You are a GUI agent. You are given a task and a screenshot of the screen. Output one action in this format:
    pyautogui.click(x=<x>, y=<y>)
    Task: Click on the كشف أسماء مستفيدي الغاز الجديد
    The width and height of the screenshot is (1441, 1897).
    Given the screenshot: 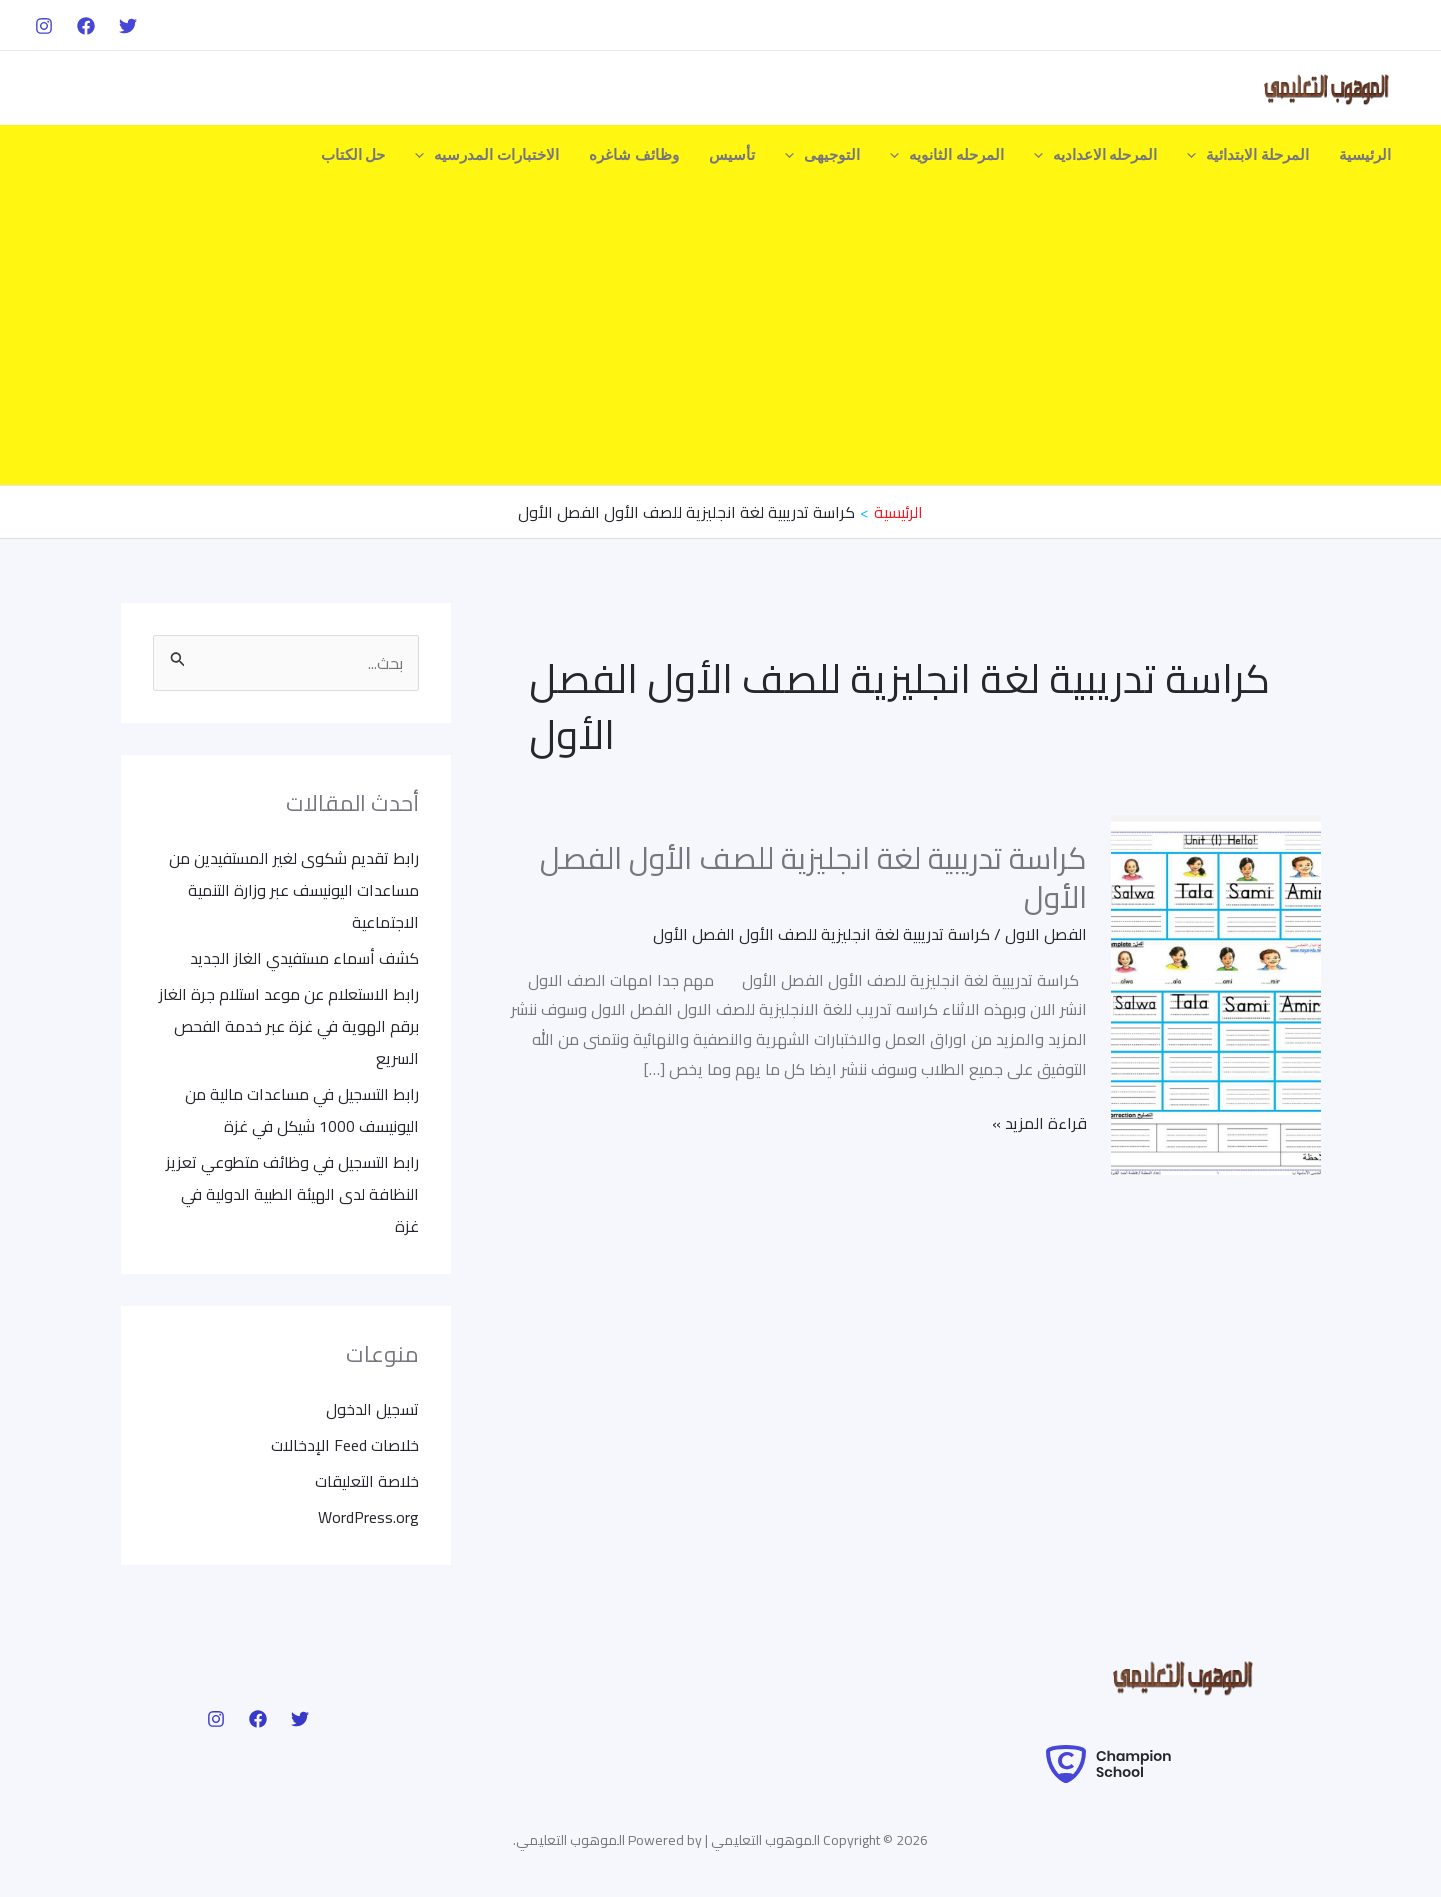 What is the action you would take?
    pyautogui.click(x=304, y=958)
    